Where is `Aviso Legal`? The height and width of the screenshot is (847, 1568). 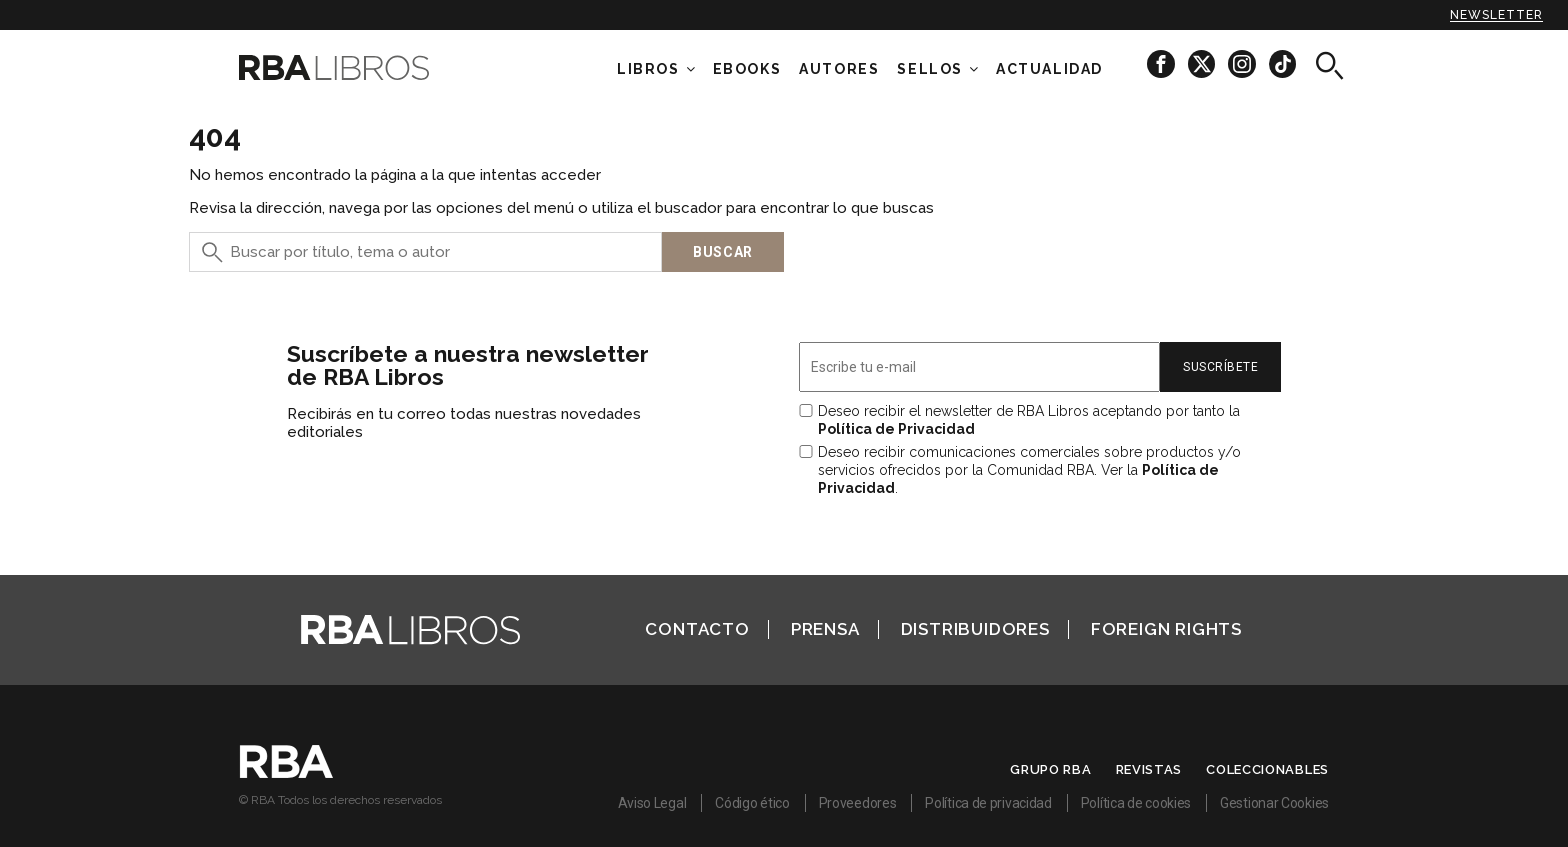 Aviso Legal is located at coordinates (652, 803).